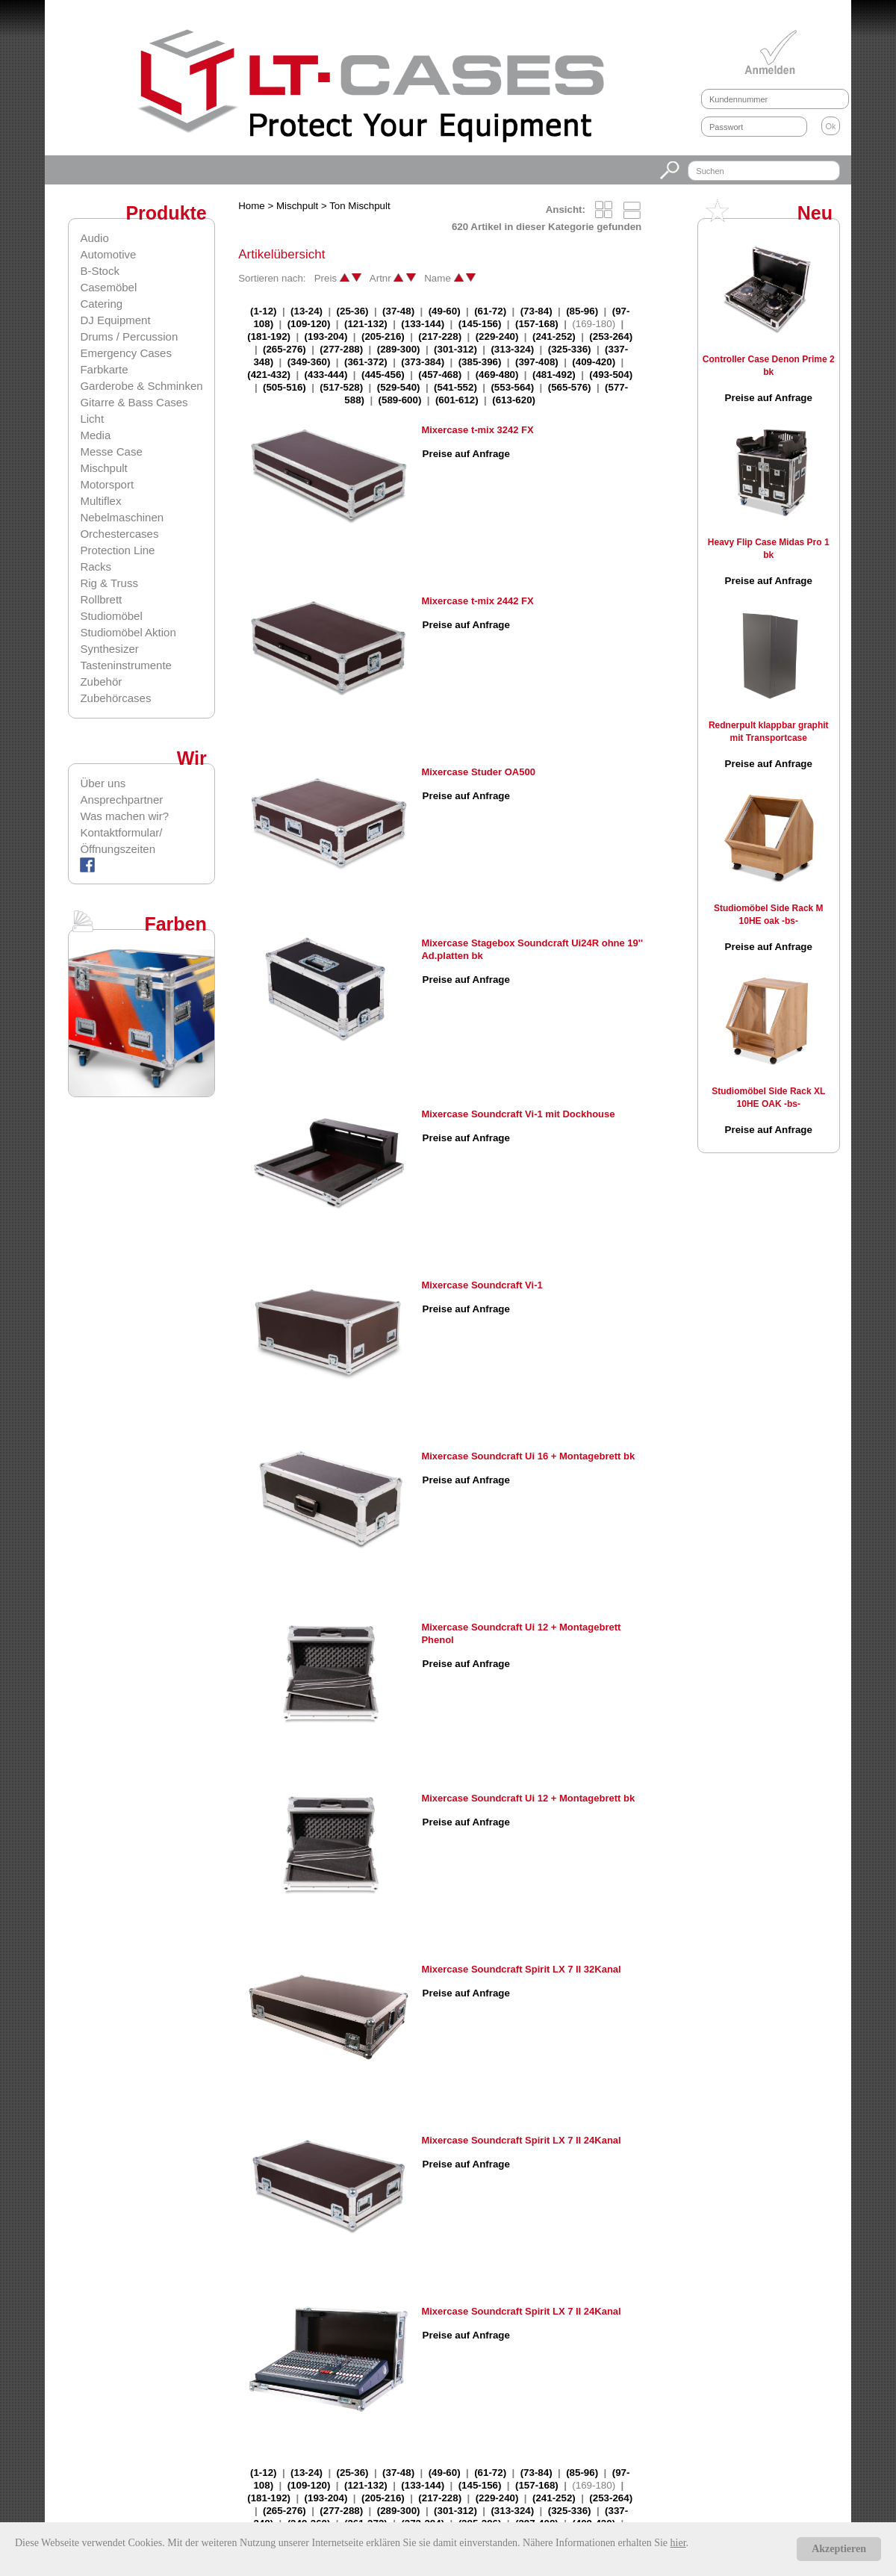  Describe the element at coordinates (108, 287) in the screenshot. I see `Casemöbel` at that location.